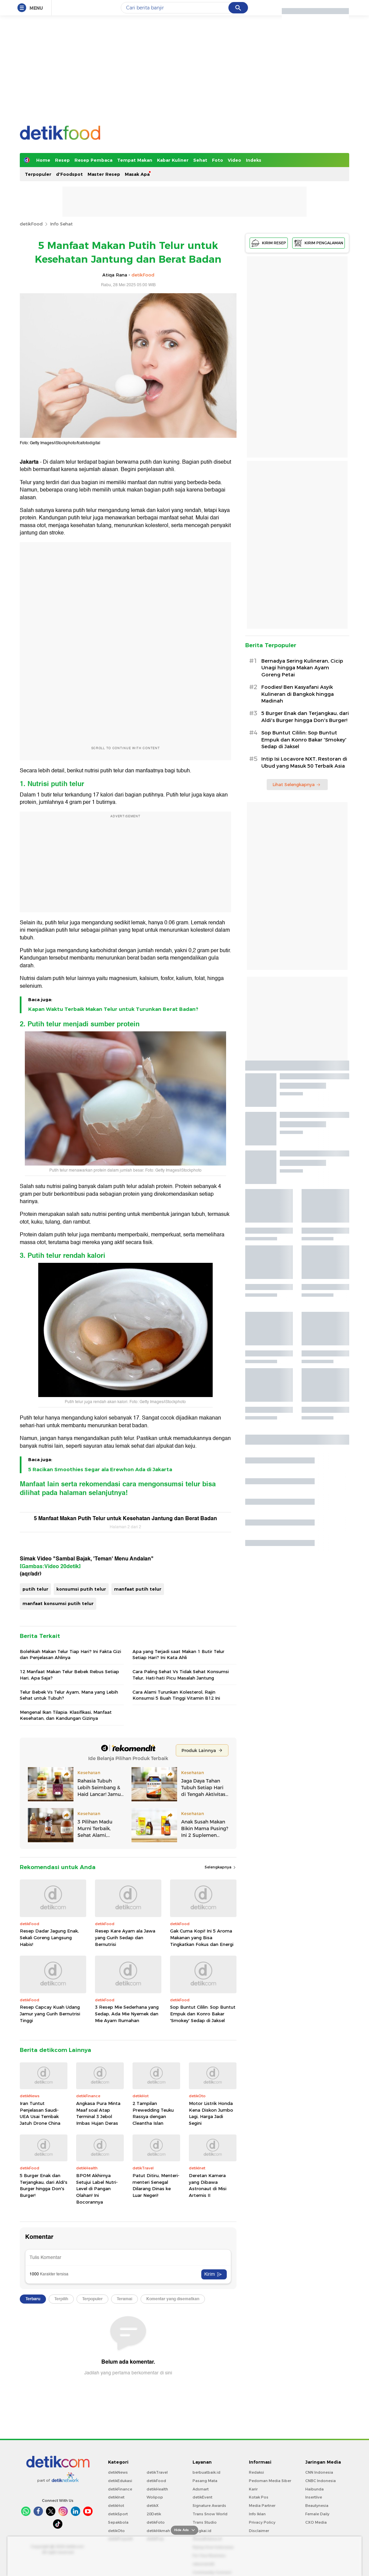  What do you see at coordinates (137, 1589) in the screenshot?
I see `manfaat putih telur` at bounding box center [137, 1589].